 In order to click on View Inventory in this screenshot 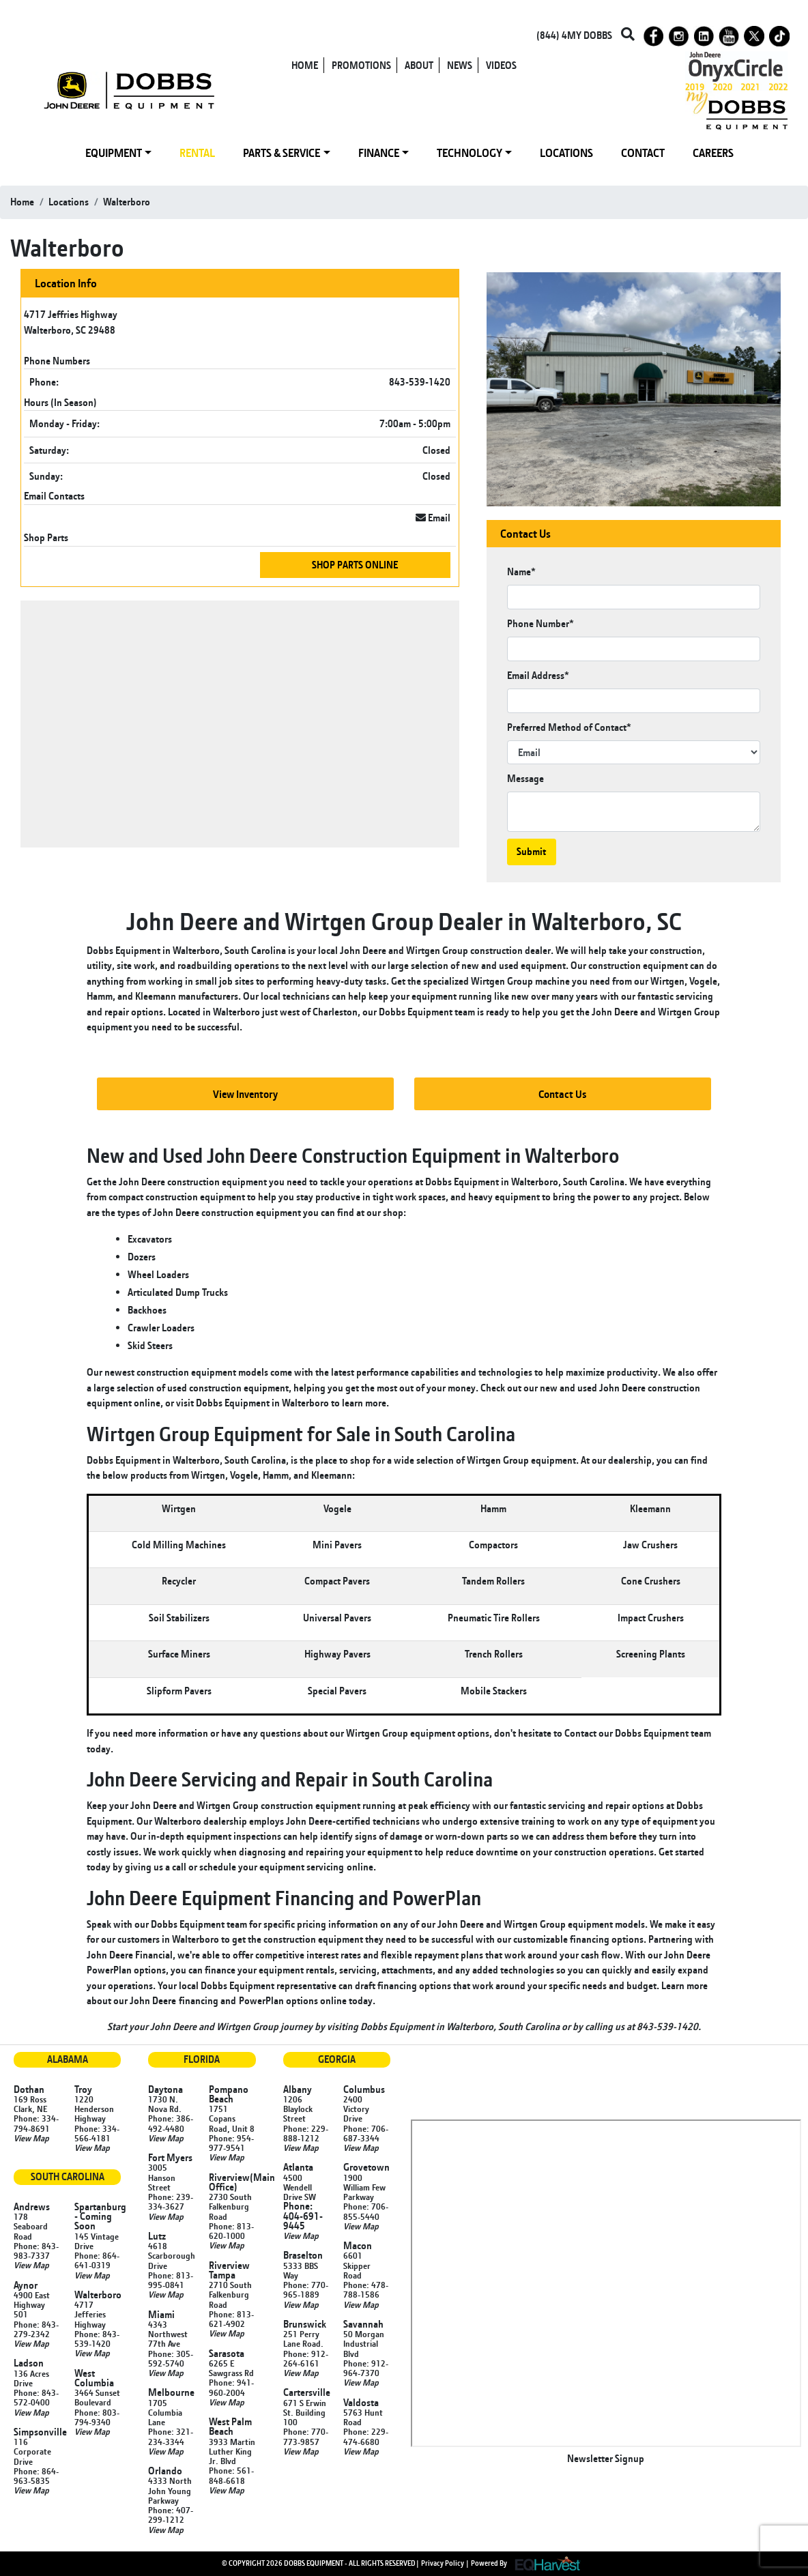, I will do `click(245, 1094)`.